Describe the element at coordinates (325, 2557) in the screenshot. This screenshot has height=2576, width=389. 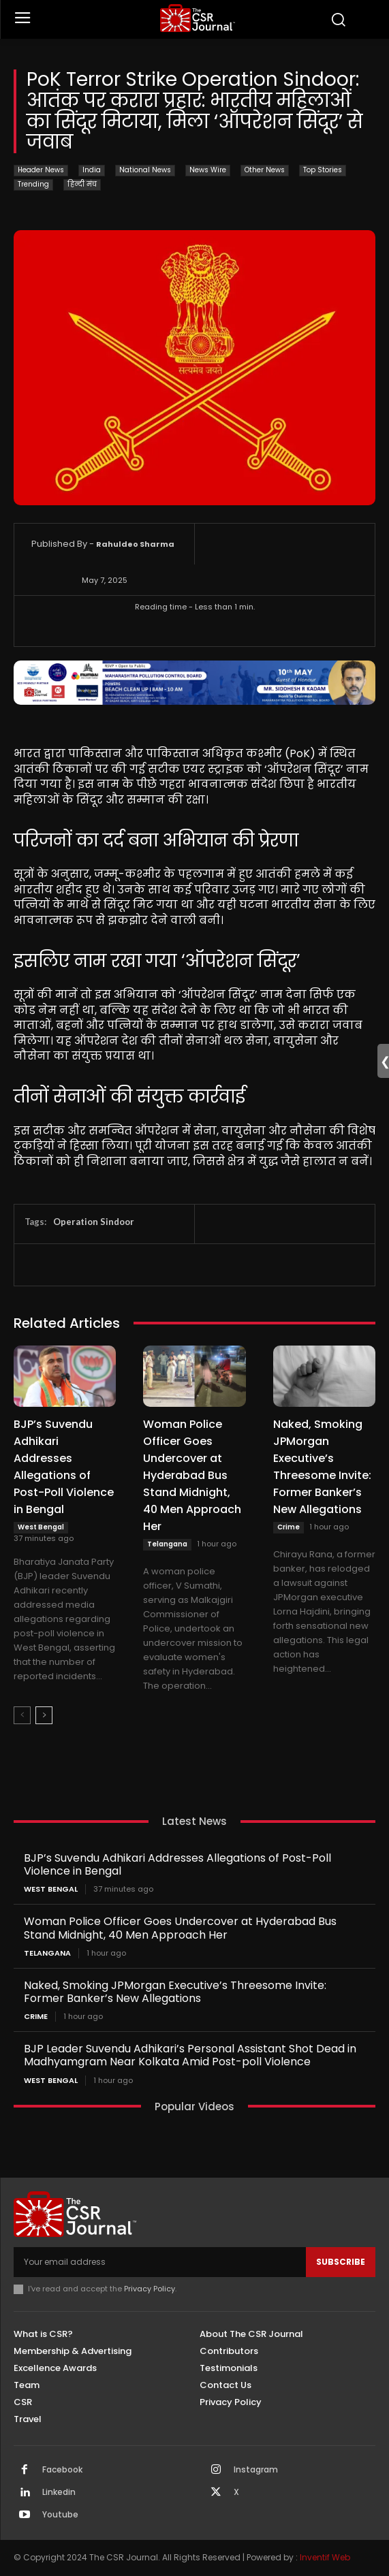
I see `Inventif Web` at that location.